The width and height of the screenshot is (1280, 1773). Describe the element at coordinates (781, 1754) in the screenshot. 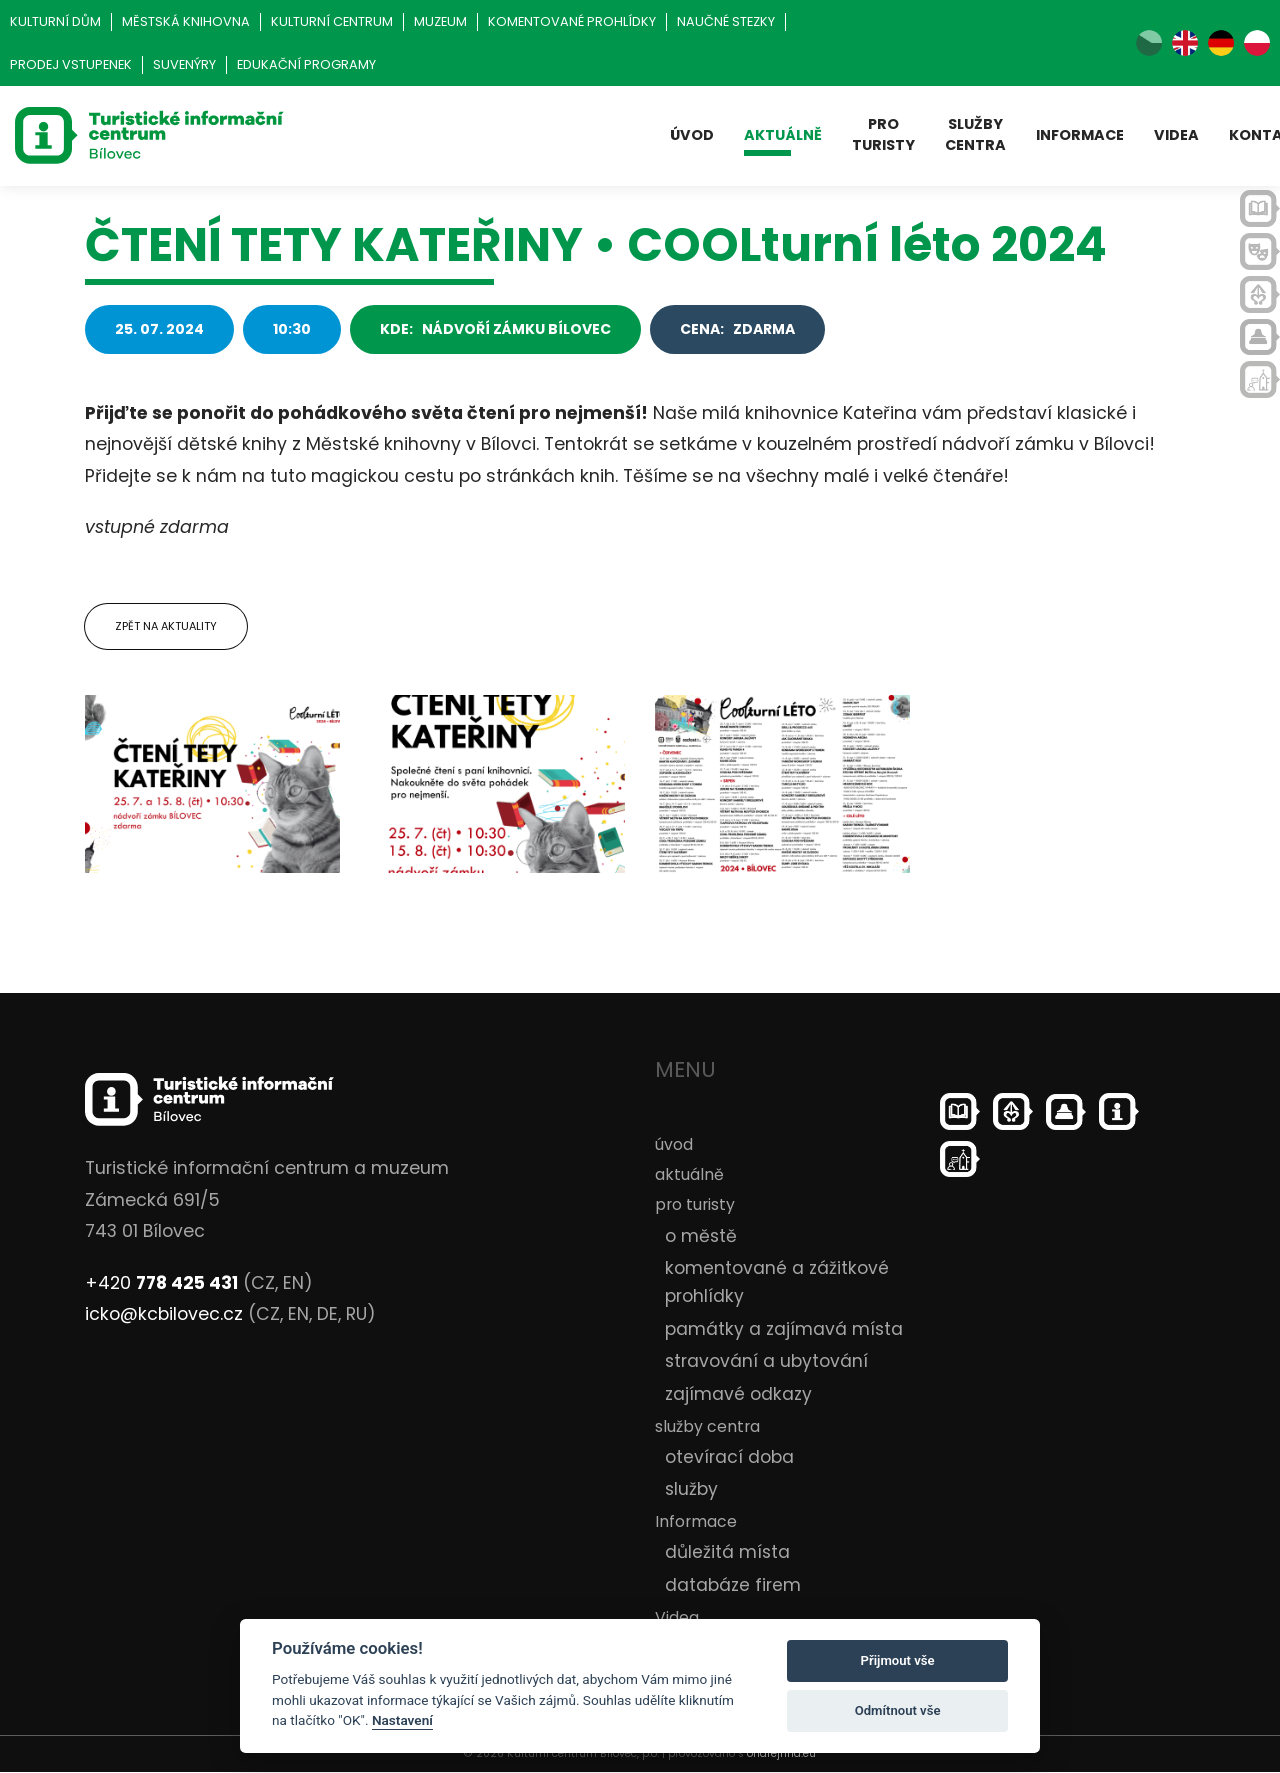

I see `ondrejfirla.eu` at that location.